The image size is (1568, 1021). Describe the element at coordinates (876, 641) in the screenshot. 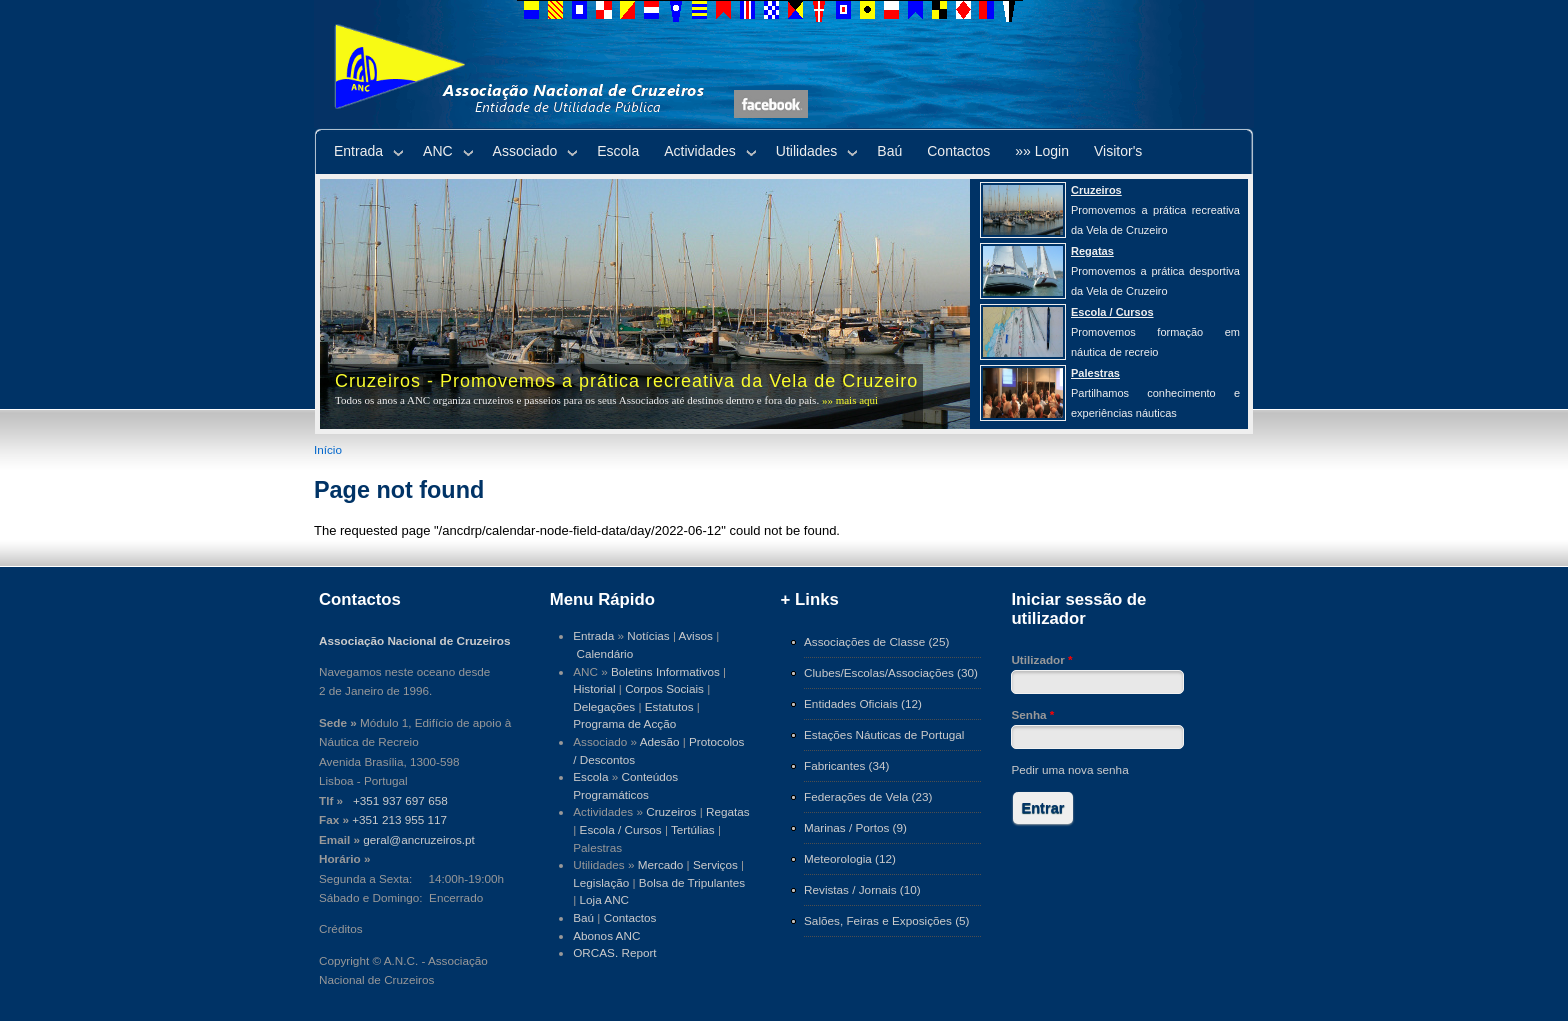

I see `Associações de Classe (25)` at that location.